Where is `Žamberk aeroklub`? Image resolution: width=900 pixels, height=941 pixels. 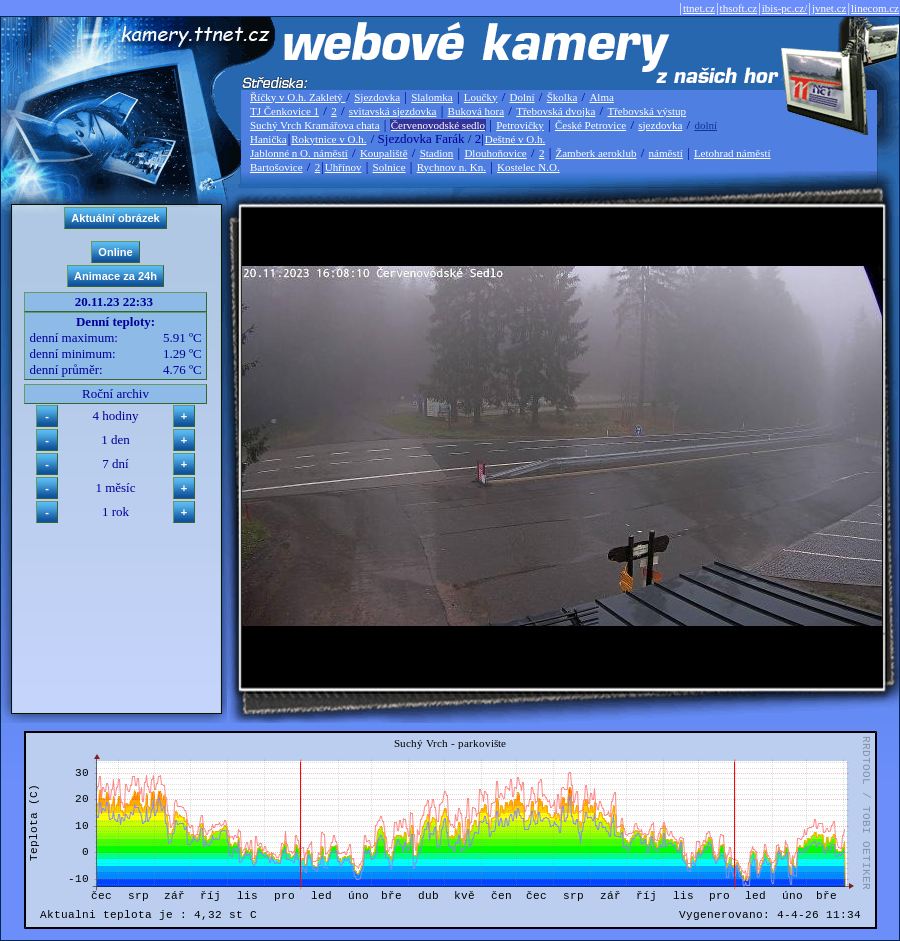 Žamberk aeroklub is located at coordinates (595, 153).